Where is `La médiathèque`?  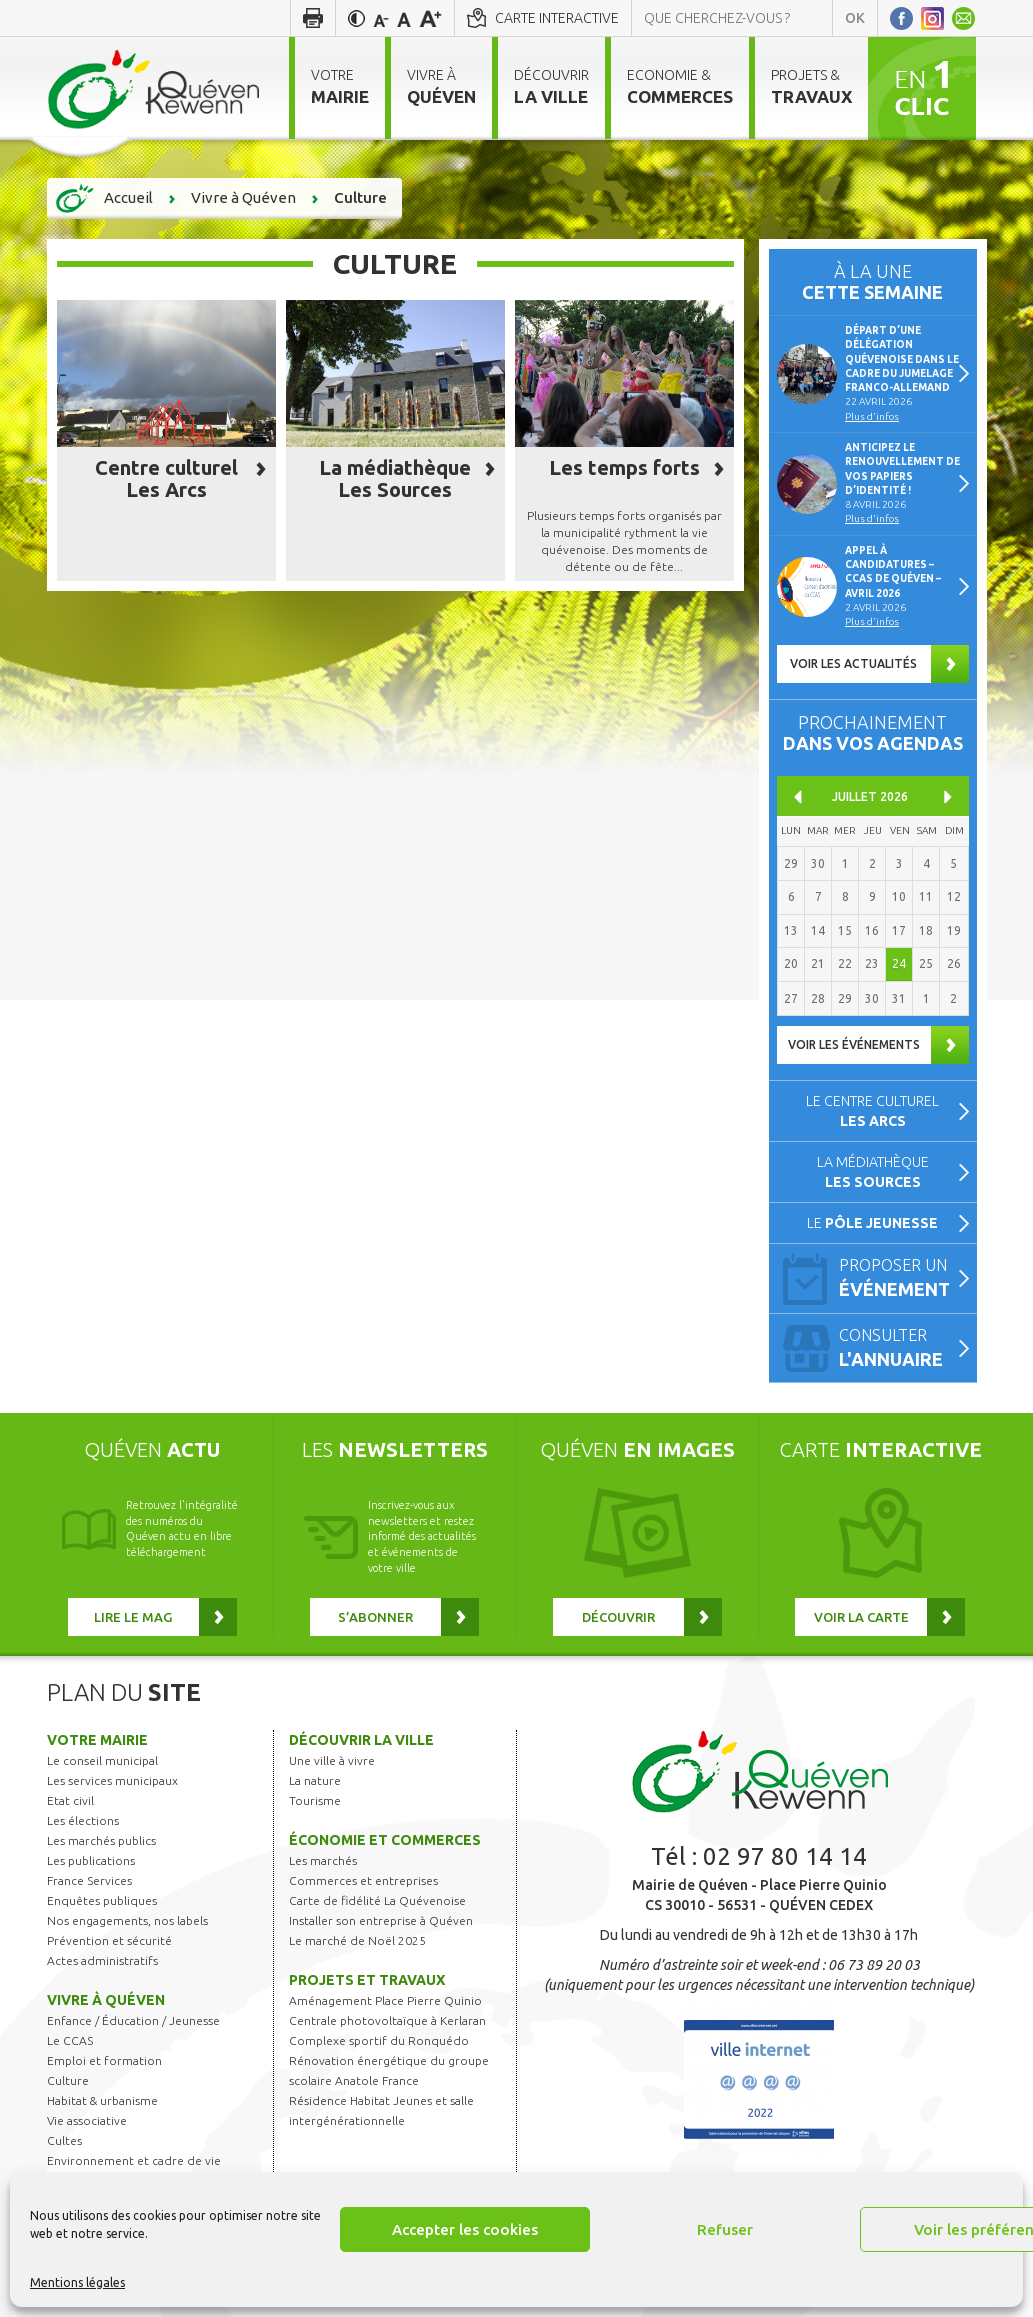 La médiathèque is located at coordinates (873, 1172).